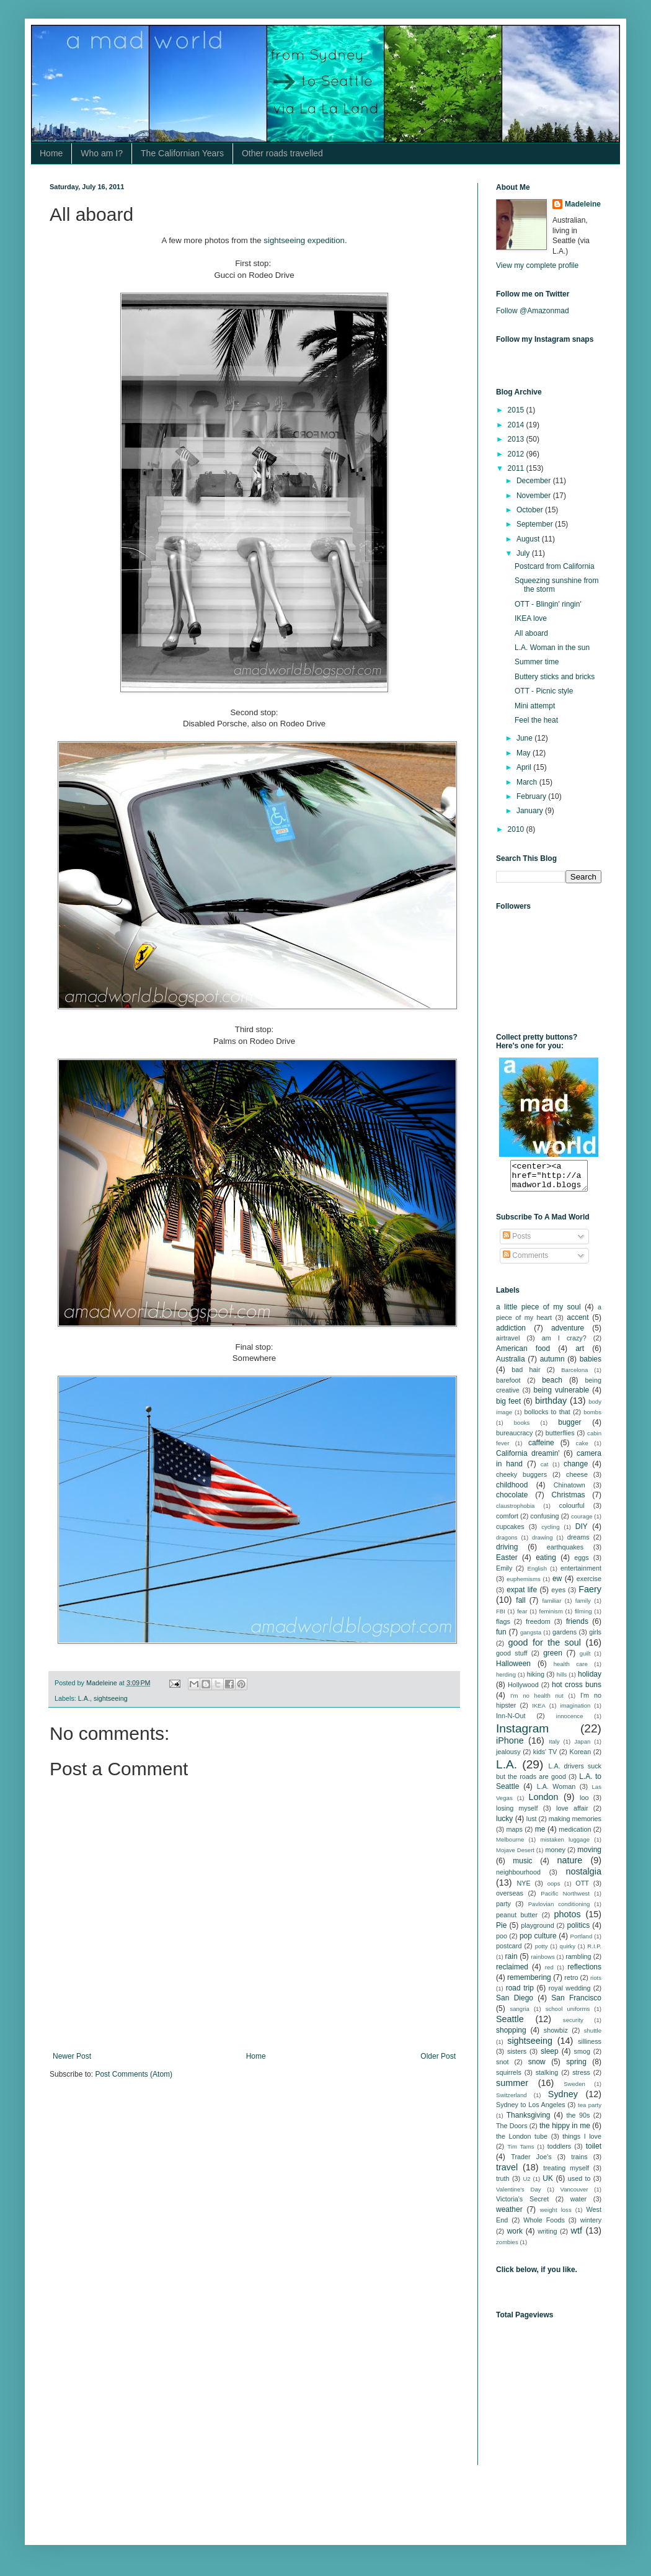 This screenshot has height=2576, width=651. What do you see at coordinates (581, 2142) in the screenshot?
I see `things I love` at bounding box center [581, 2142].